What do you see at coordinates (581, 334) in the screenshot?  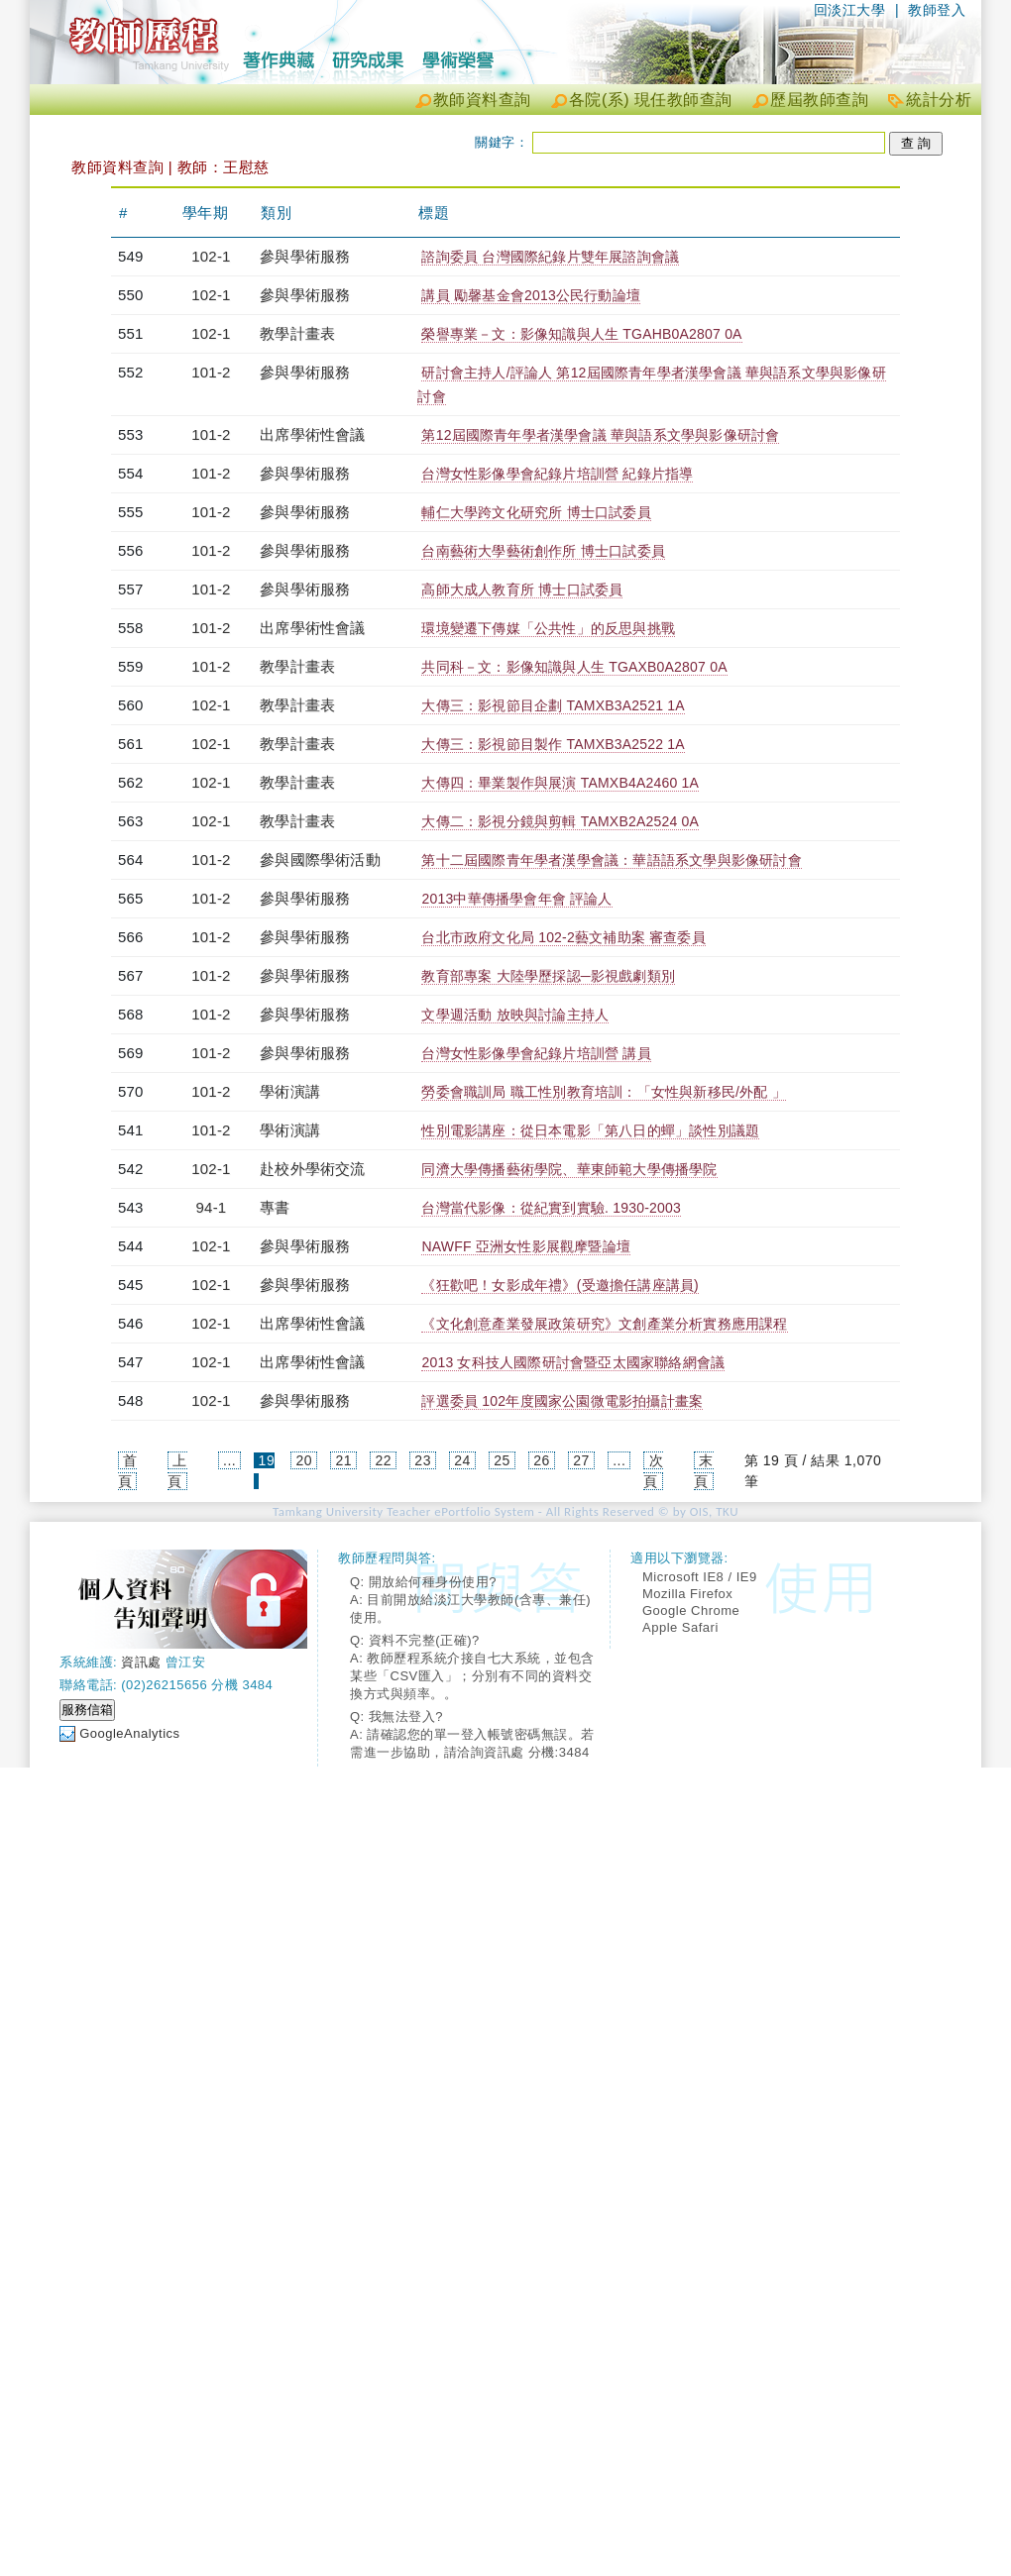 I see `榮譽專業－文：影像知識與人生 TGAHB0A2807 0A` at bounding box center [581, 334].